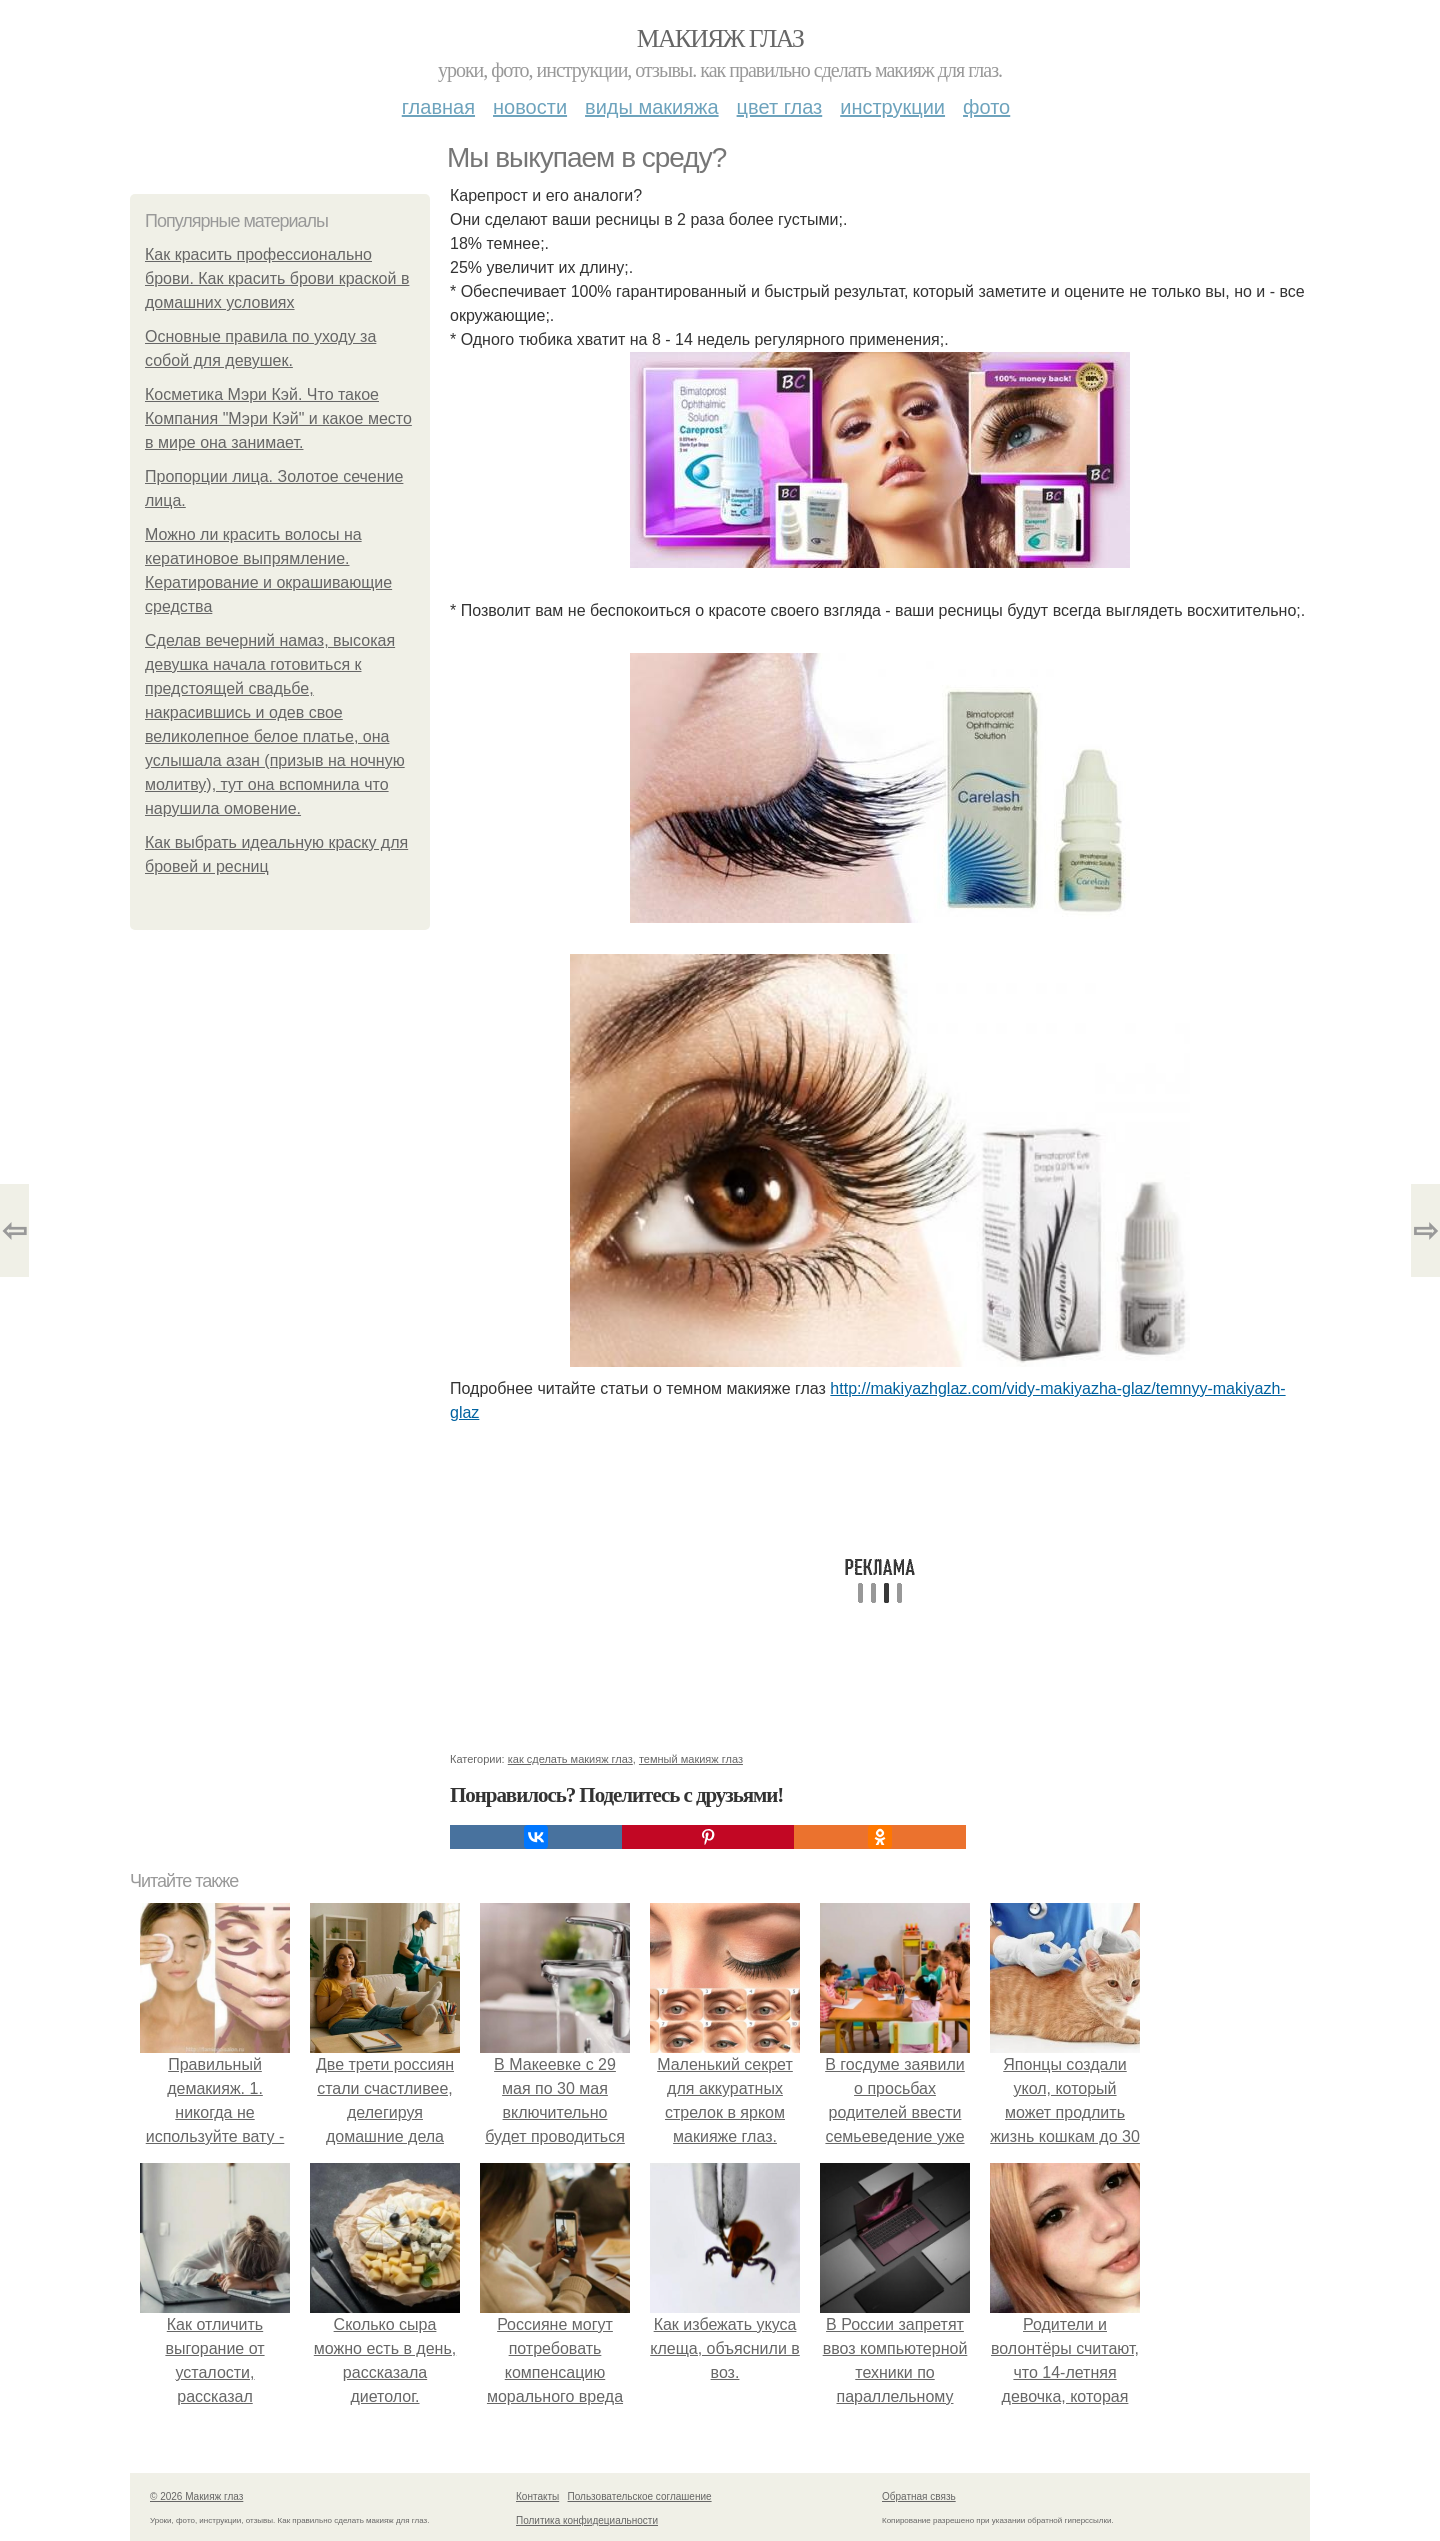  What do you see at coordinates (278, 418) in the screenshot?
I see `Косметика Мэри Кэй. Что такое Компания "Мэри Кэй" и какое место в мире она занимает.` at bounding box center [278, 418].